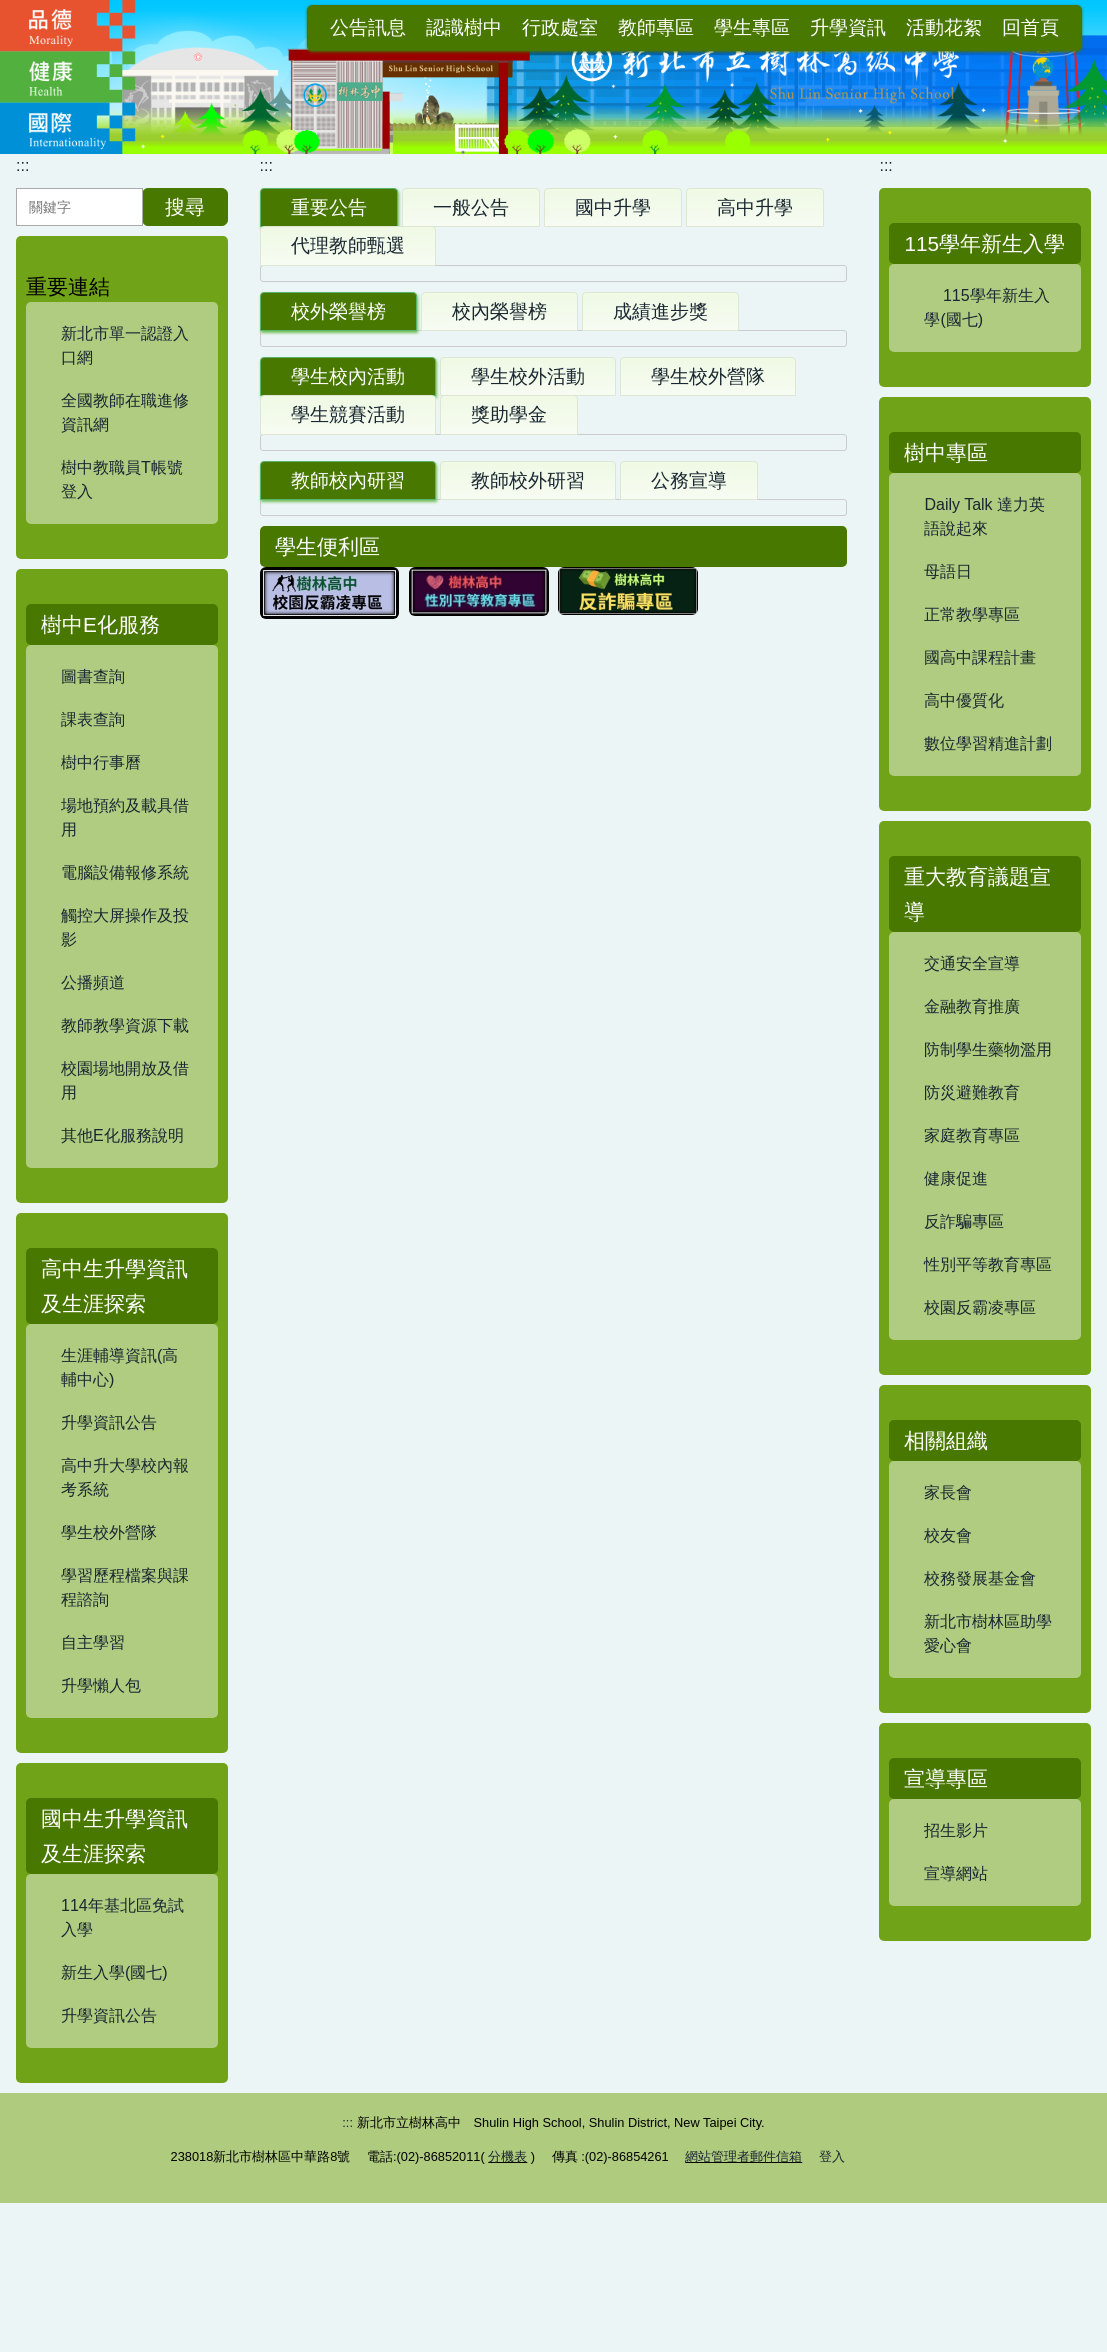 Image resolution: width=1107 pixels, height=2352 pixels. I want to click on 升學資訊 [button], so click(848, 28).